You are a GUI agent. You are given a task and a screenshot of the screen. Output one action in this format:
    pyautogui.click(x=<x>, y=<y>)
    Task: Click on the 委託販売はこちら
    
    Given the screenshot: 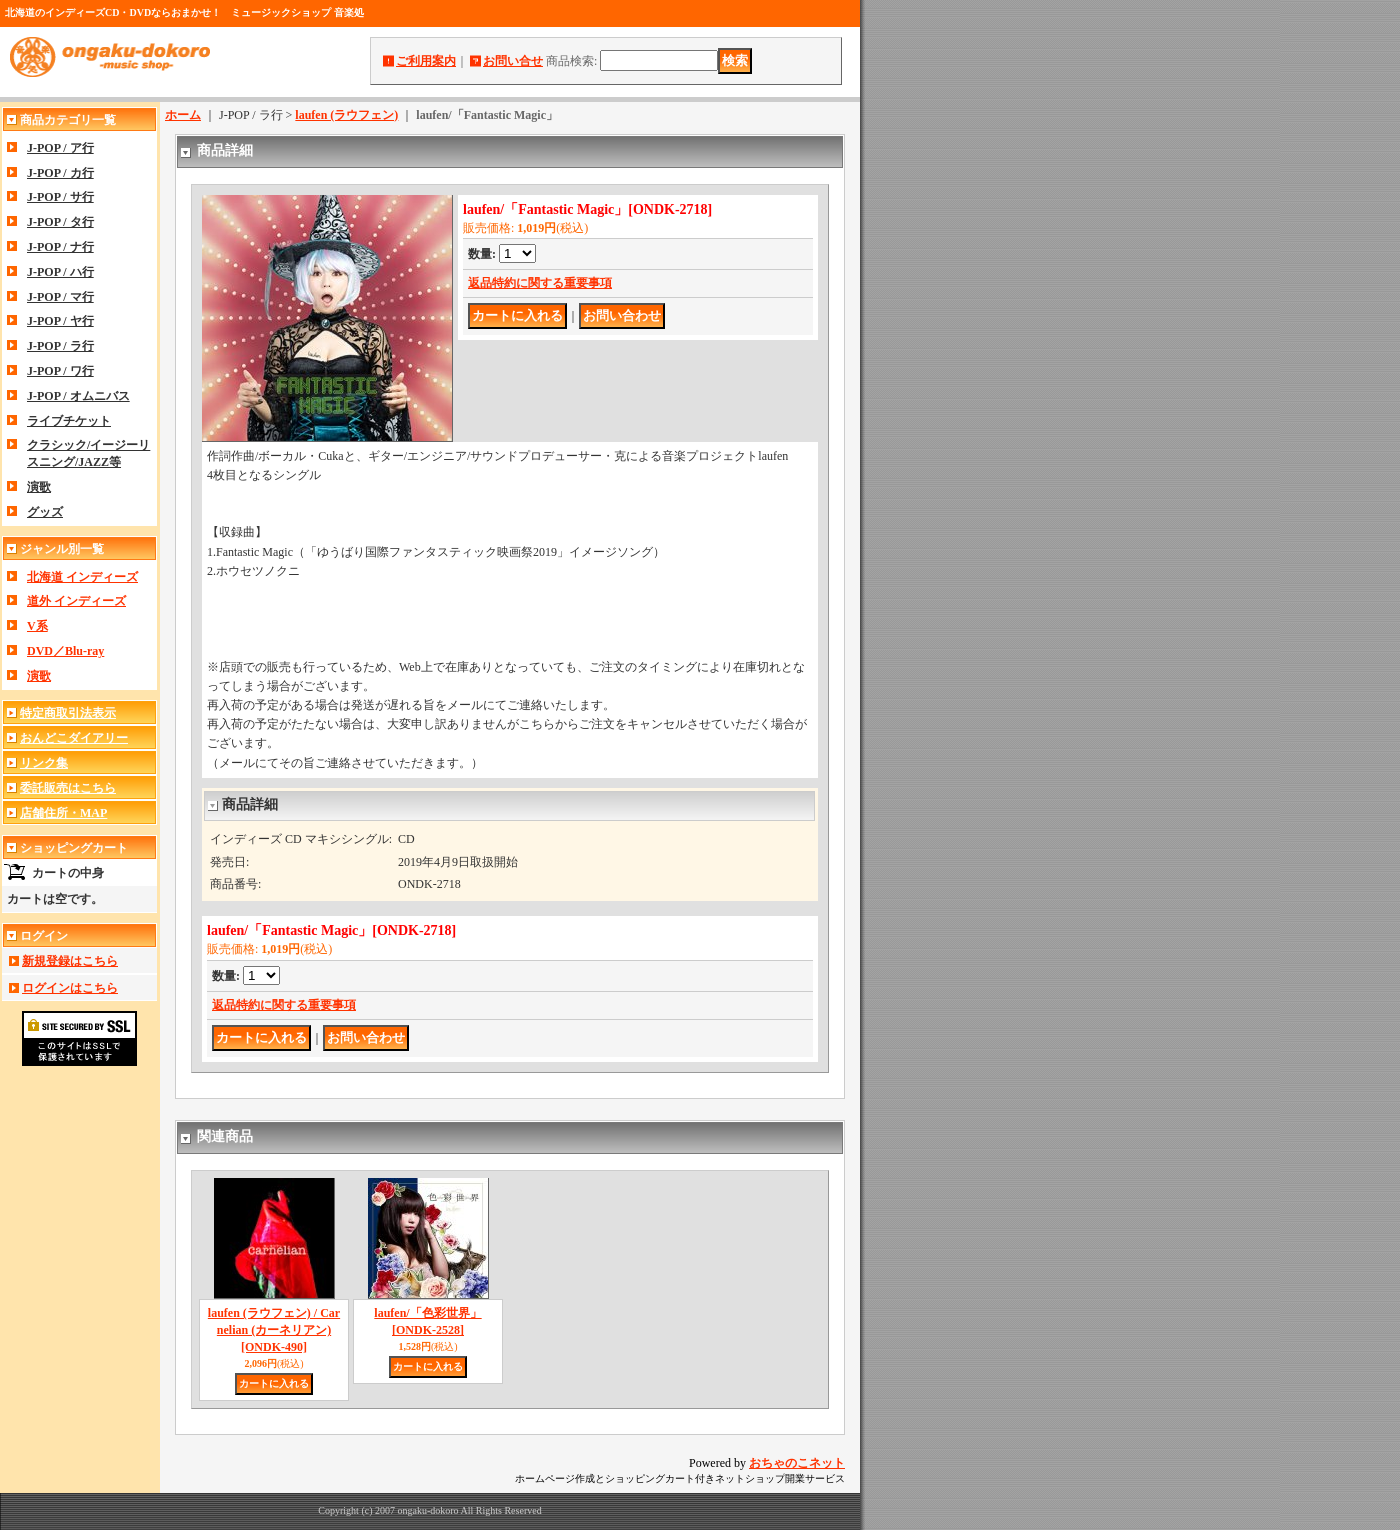 What is the action you would take?
    pyautogui.click(x=68, y=788)
    